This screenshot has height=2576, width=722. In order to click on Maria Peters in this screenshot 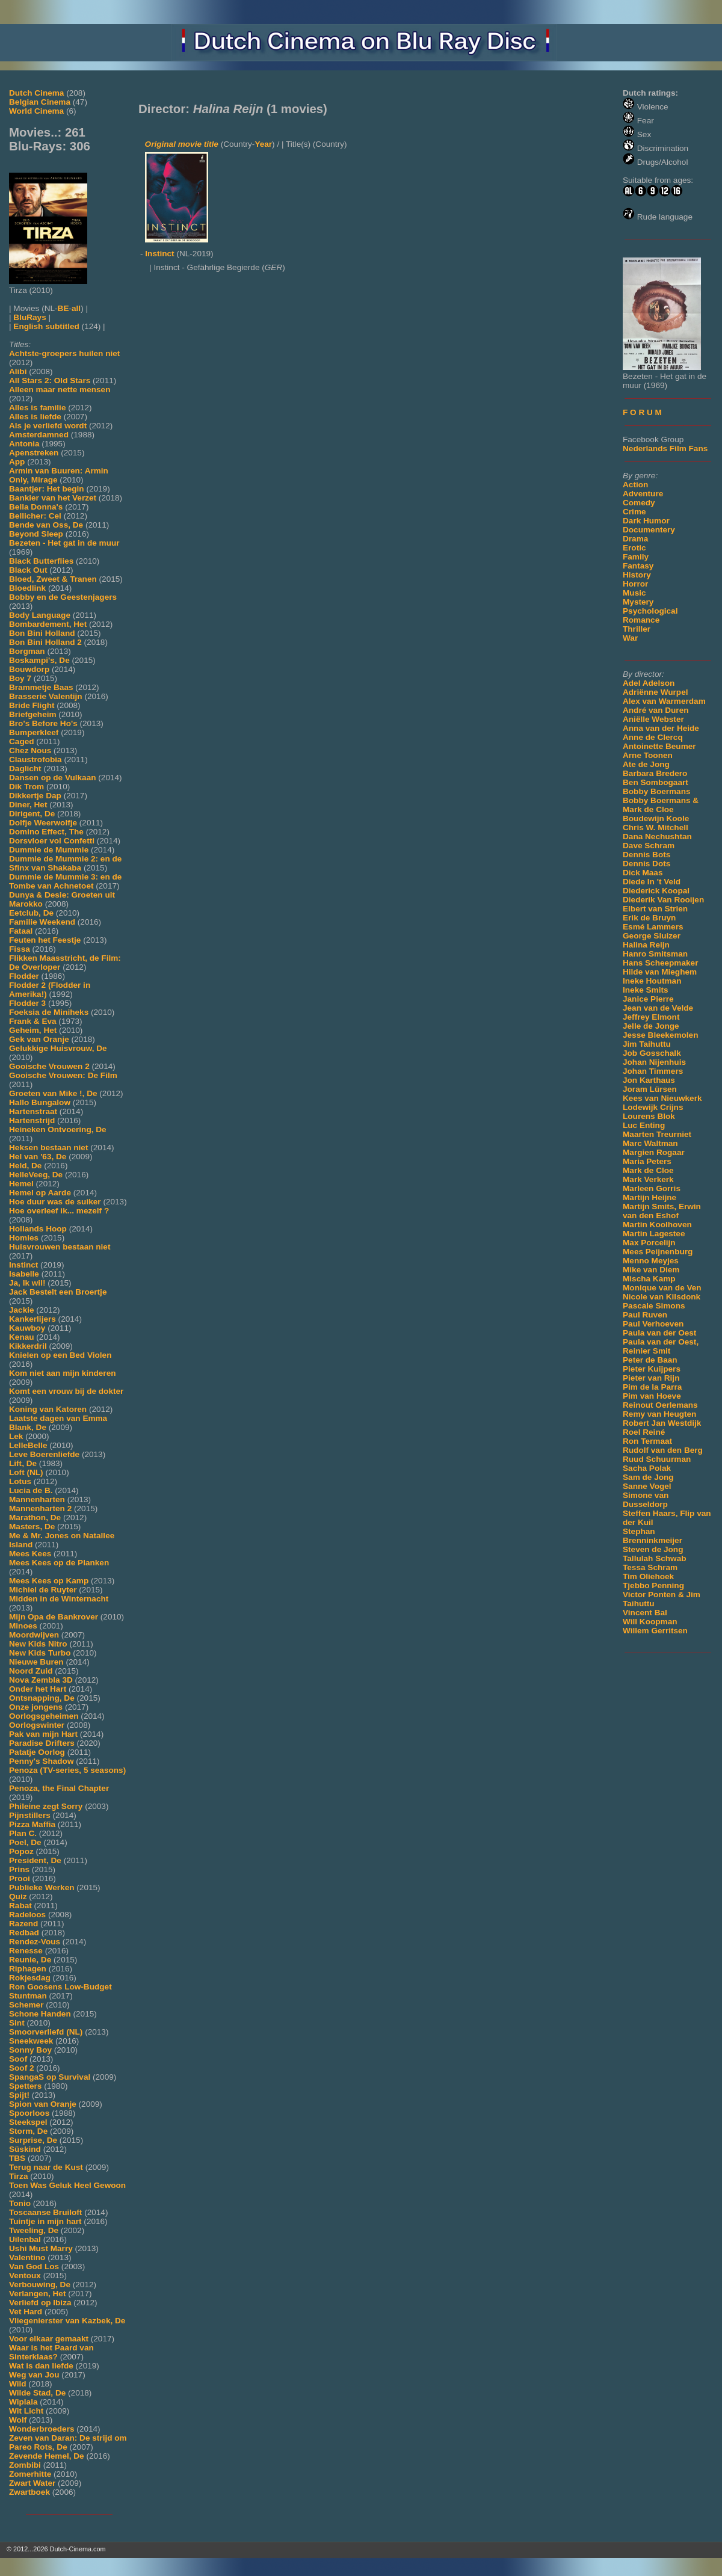, I will do `click(647, 1161)`.